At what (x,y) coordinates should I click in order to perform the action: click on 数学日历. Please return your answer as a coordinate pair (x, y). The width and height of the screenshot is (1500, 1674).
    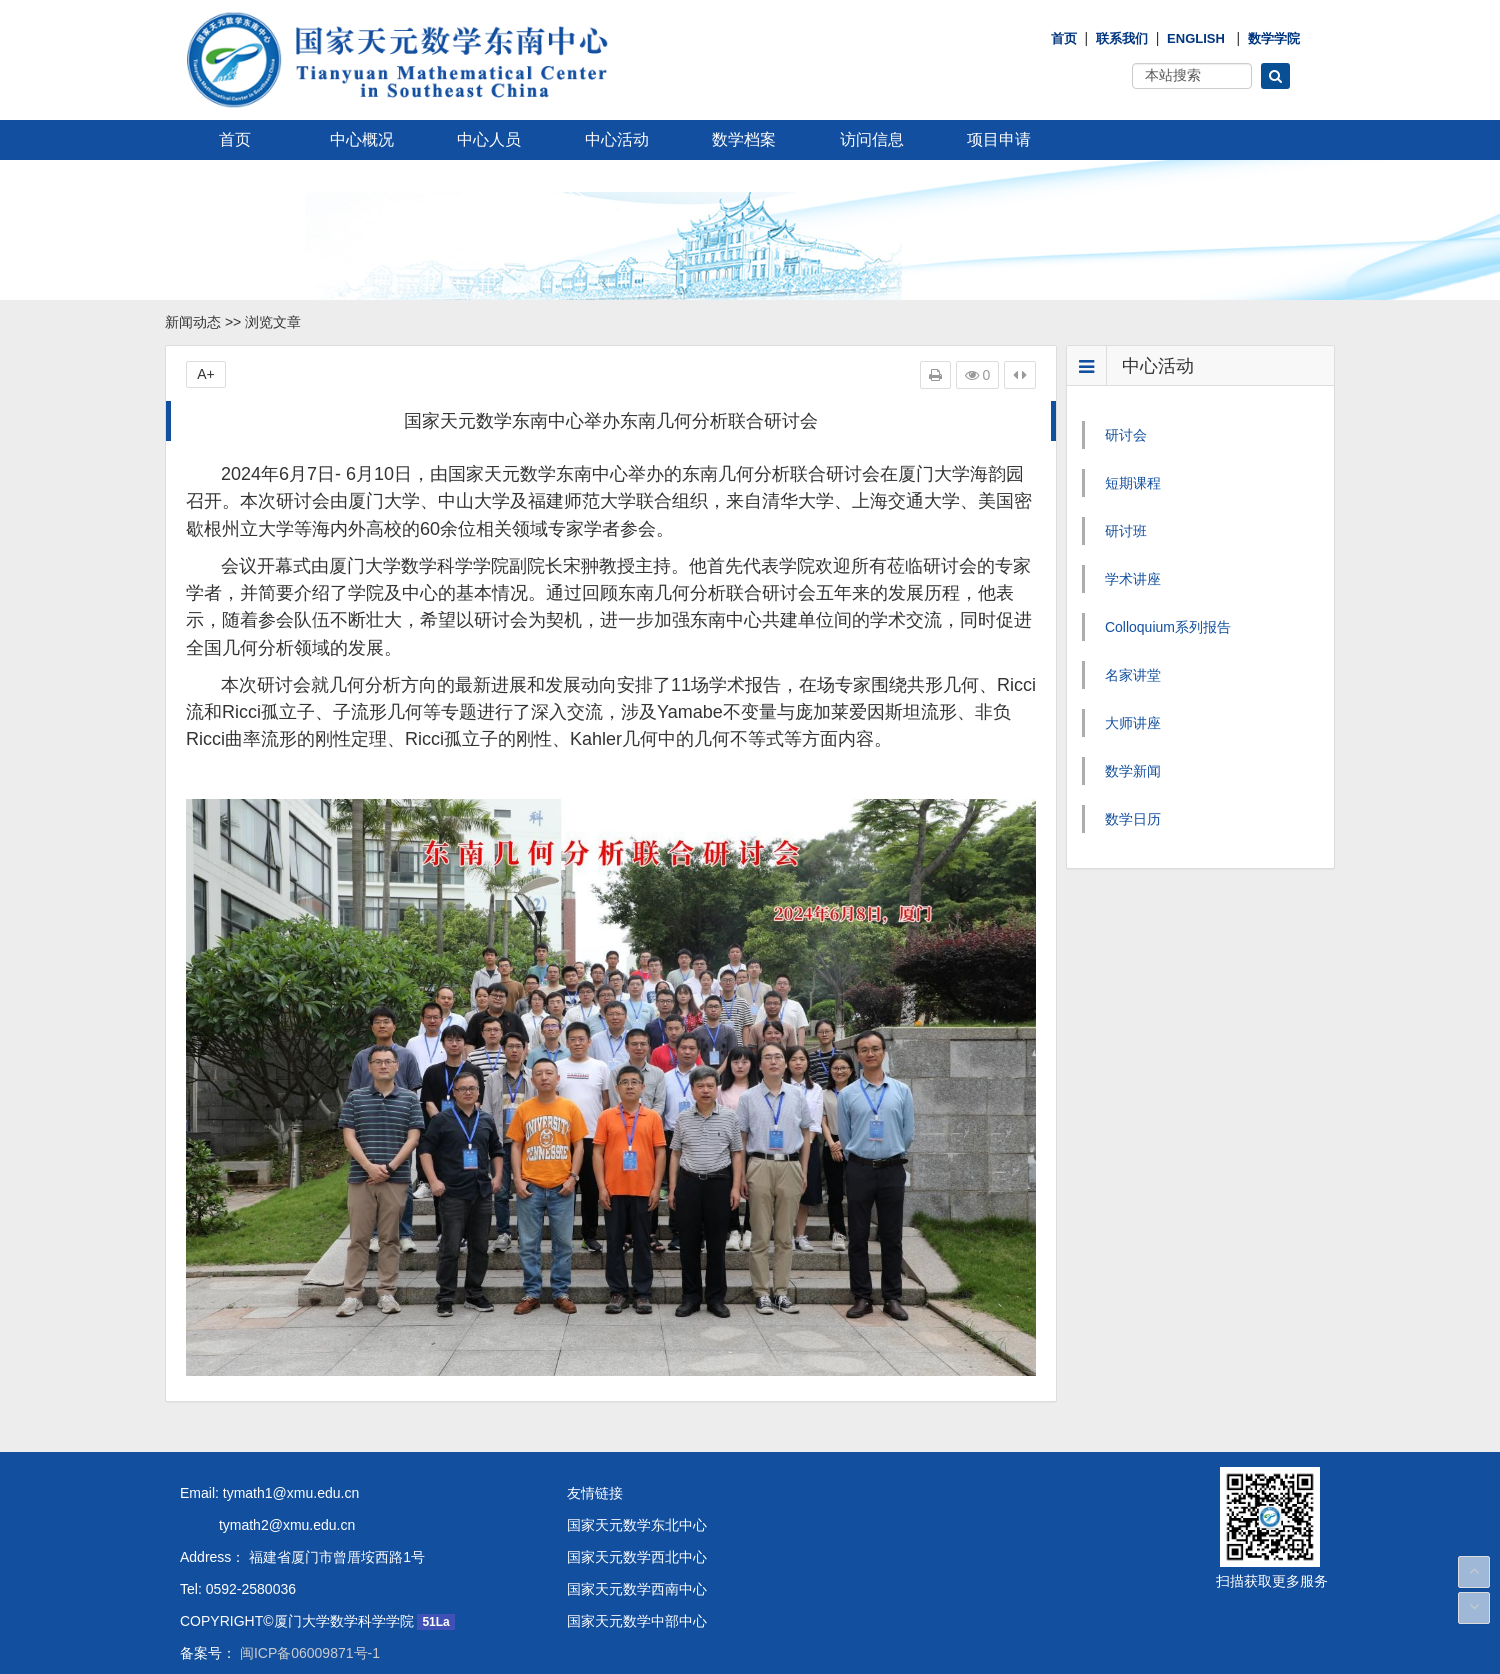
    Looking at the image, I should click on (1133, 819).